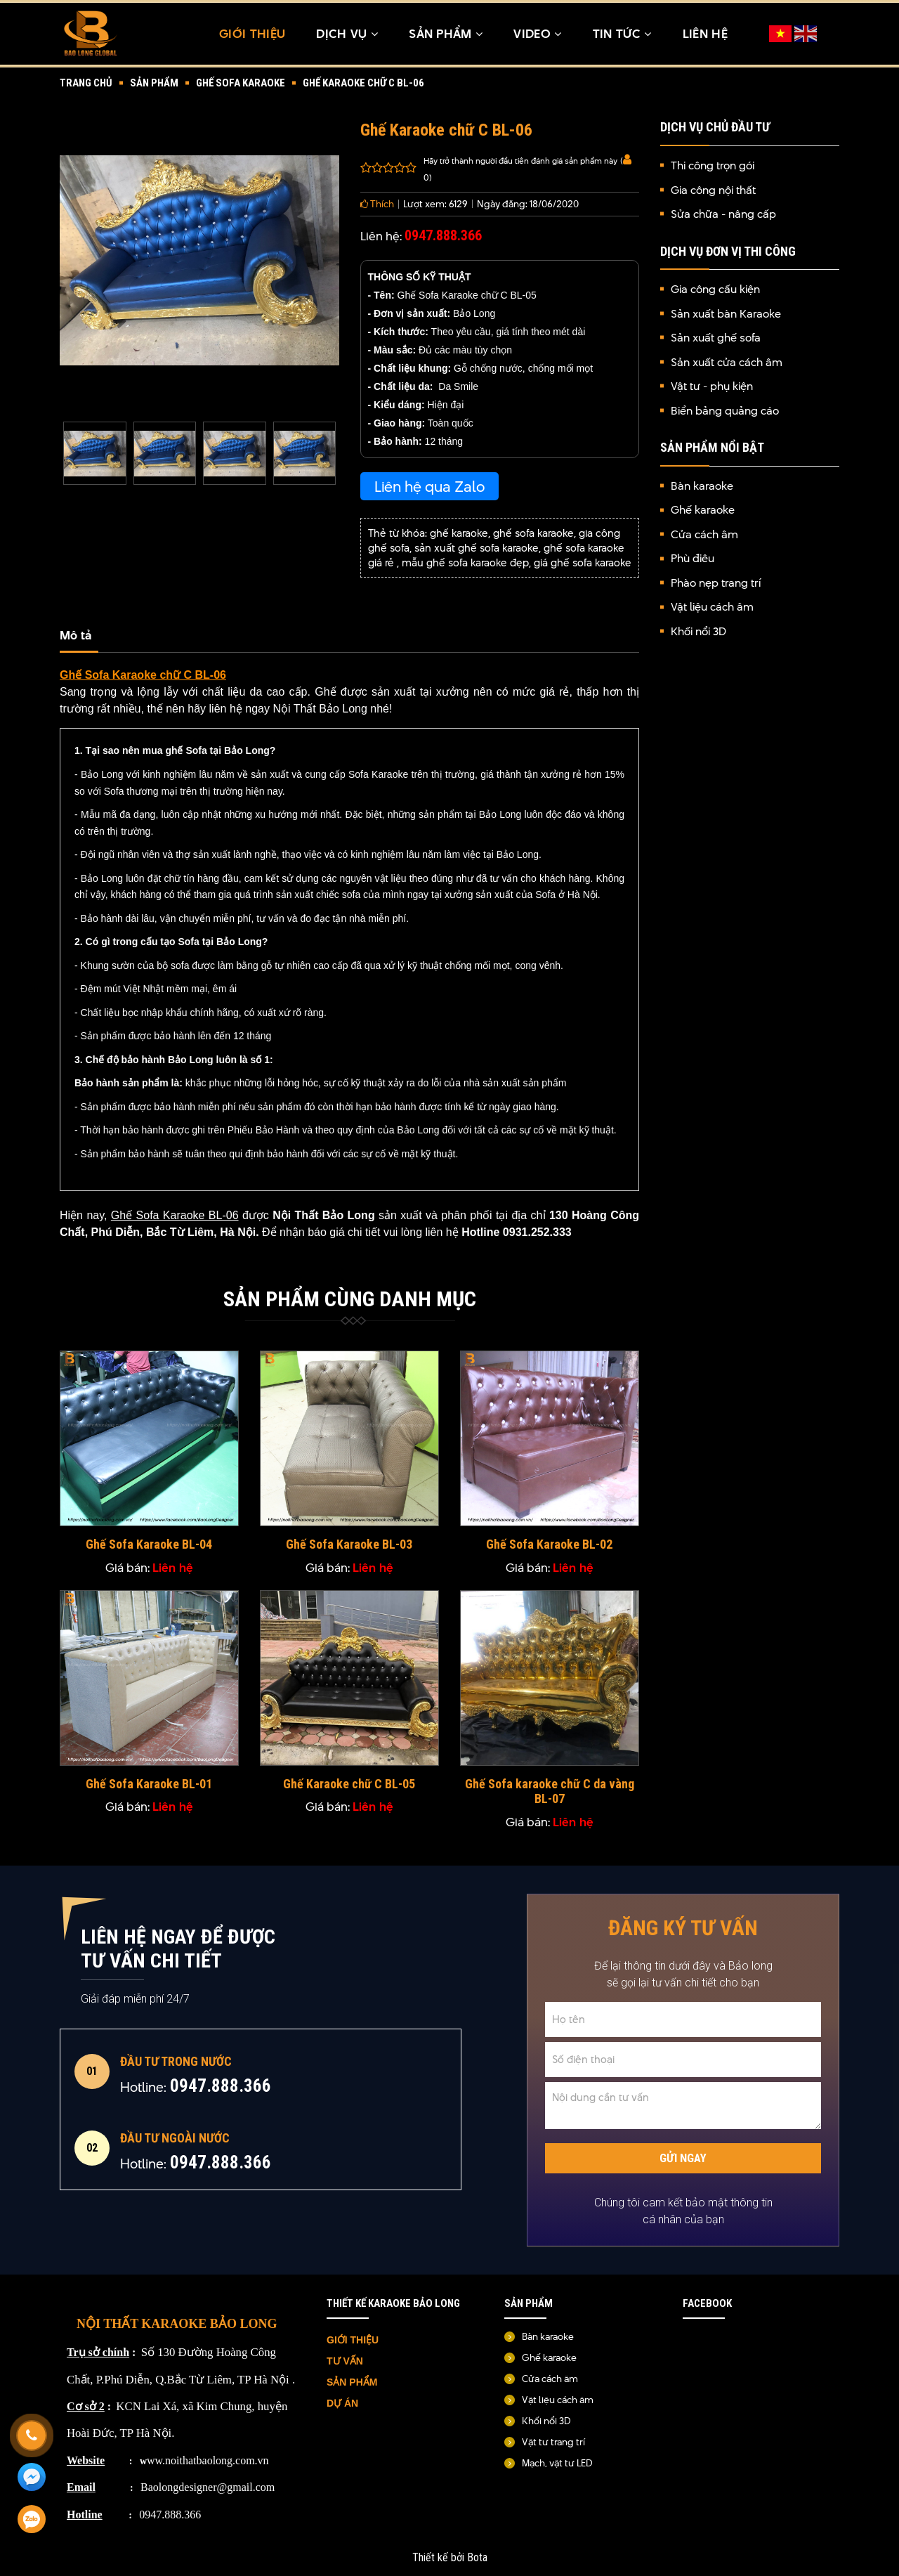  I want to click on Liên hệ qua Zalo, so click(429, 487).